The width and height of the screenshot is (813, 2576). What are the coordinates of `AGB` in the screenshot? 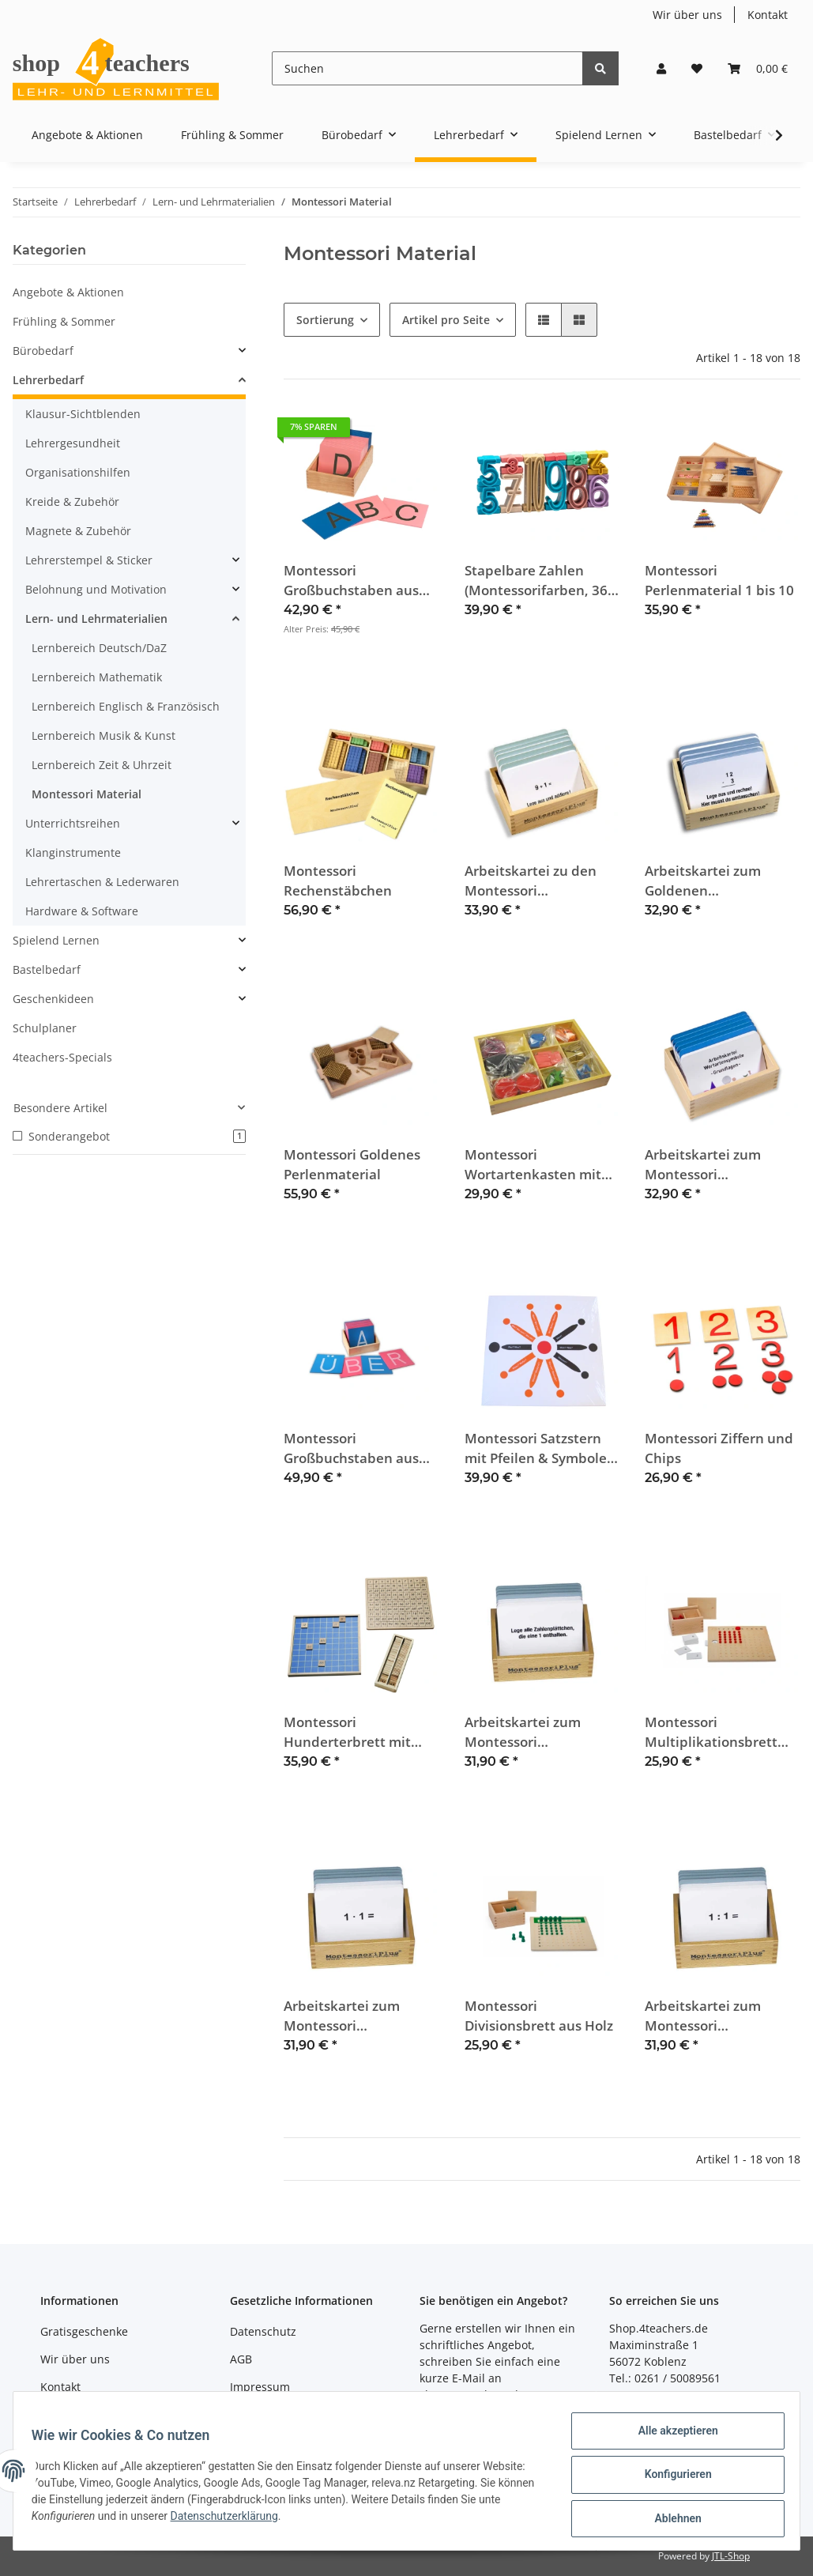 It's located at (241, 2359).